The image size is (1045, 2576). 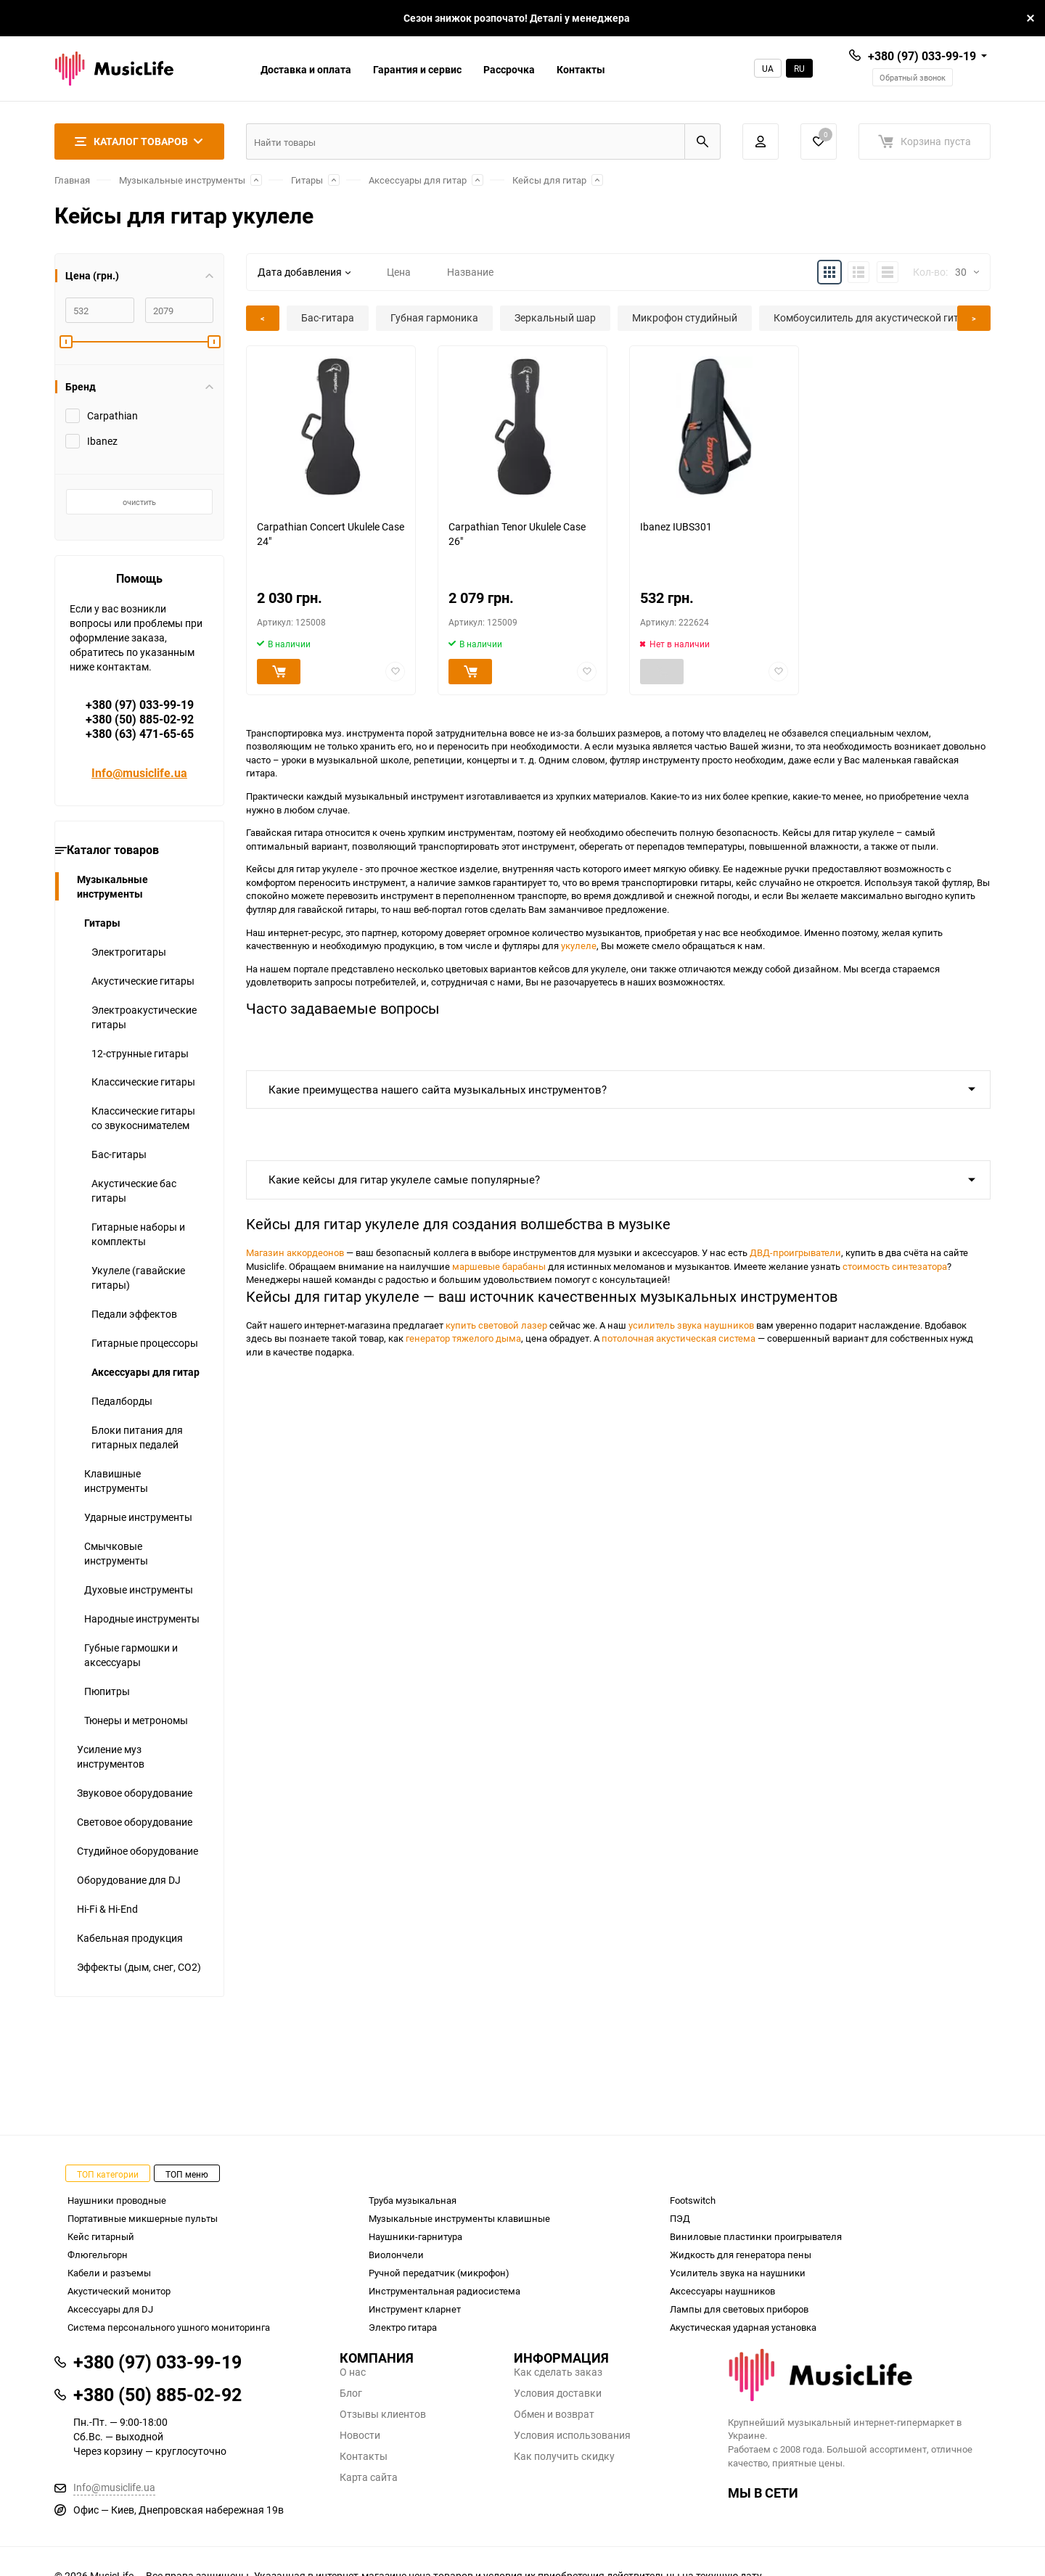 I want to click on Hi-Fi & Hi-End, so click(x=107, y=1909).